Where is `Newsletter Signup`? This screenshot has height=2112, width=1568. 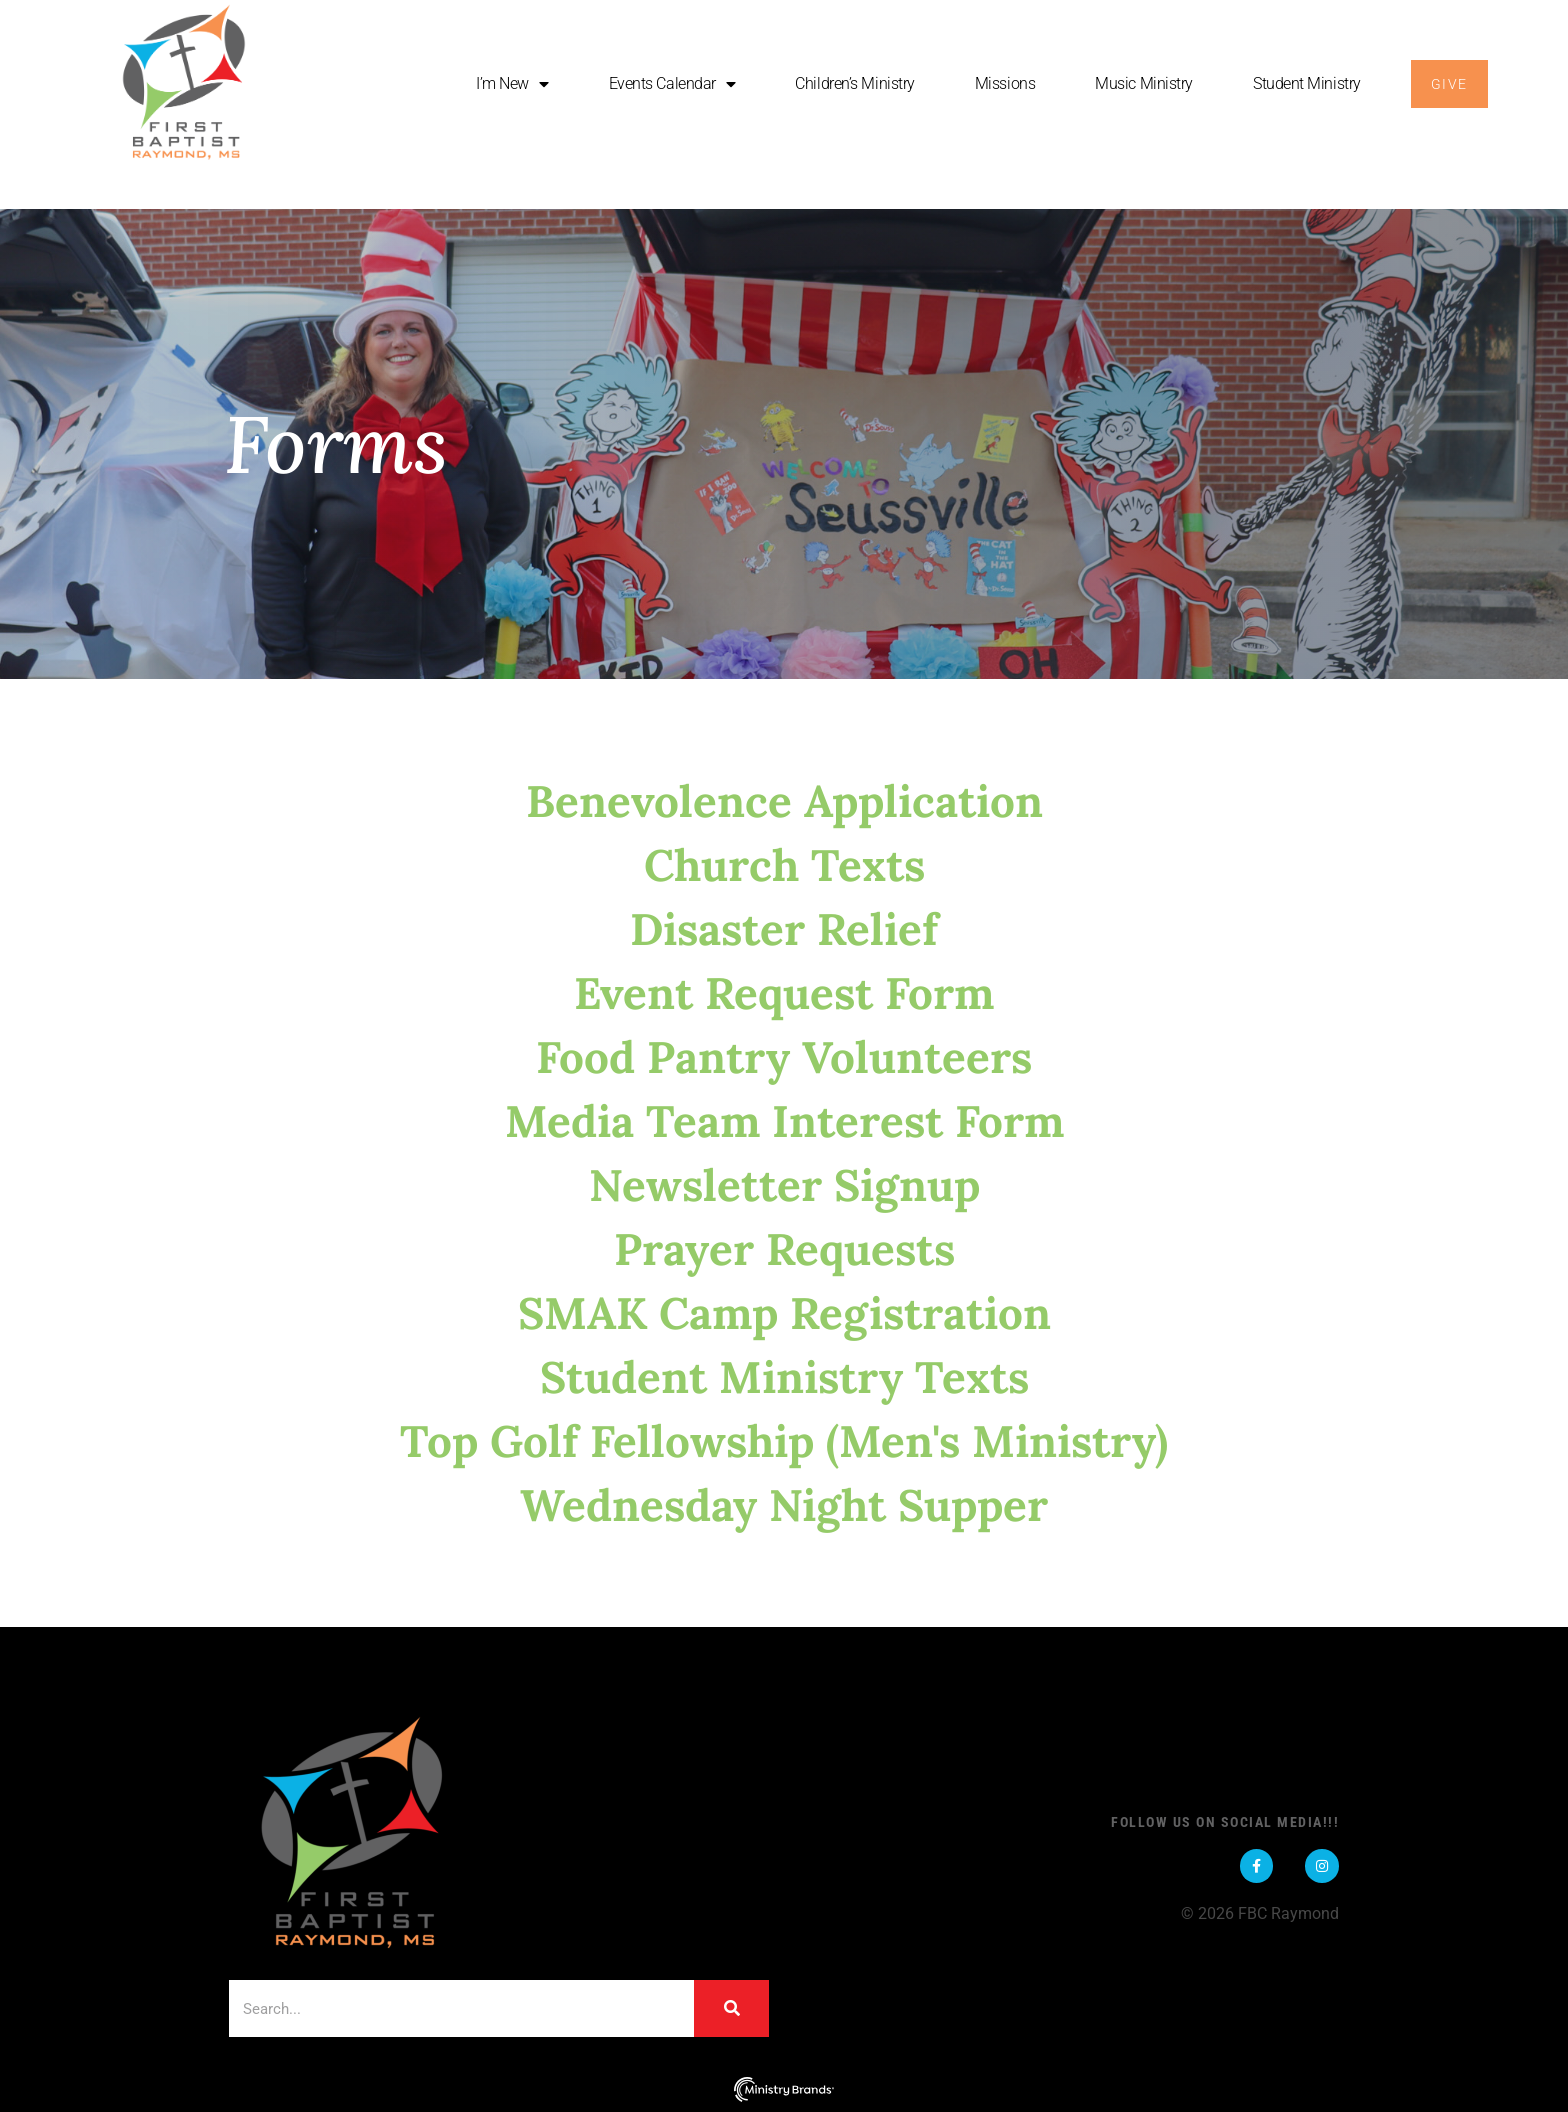 Newsletter Signup is located at coordinates (784, 1185).